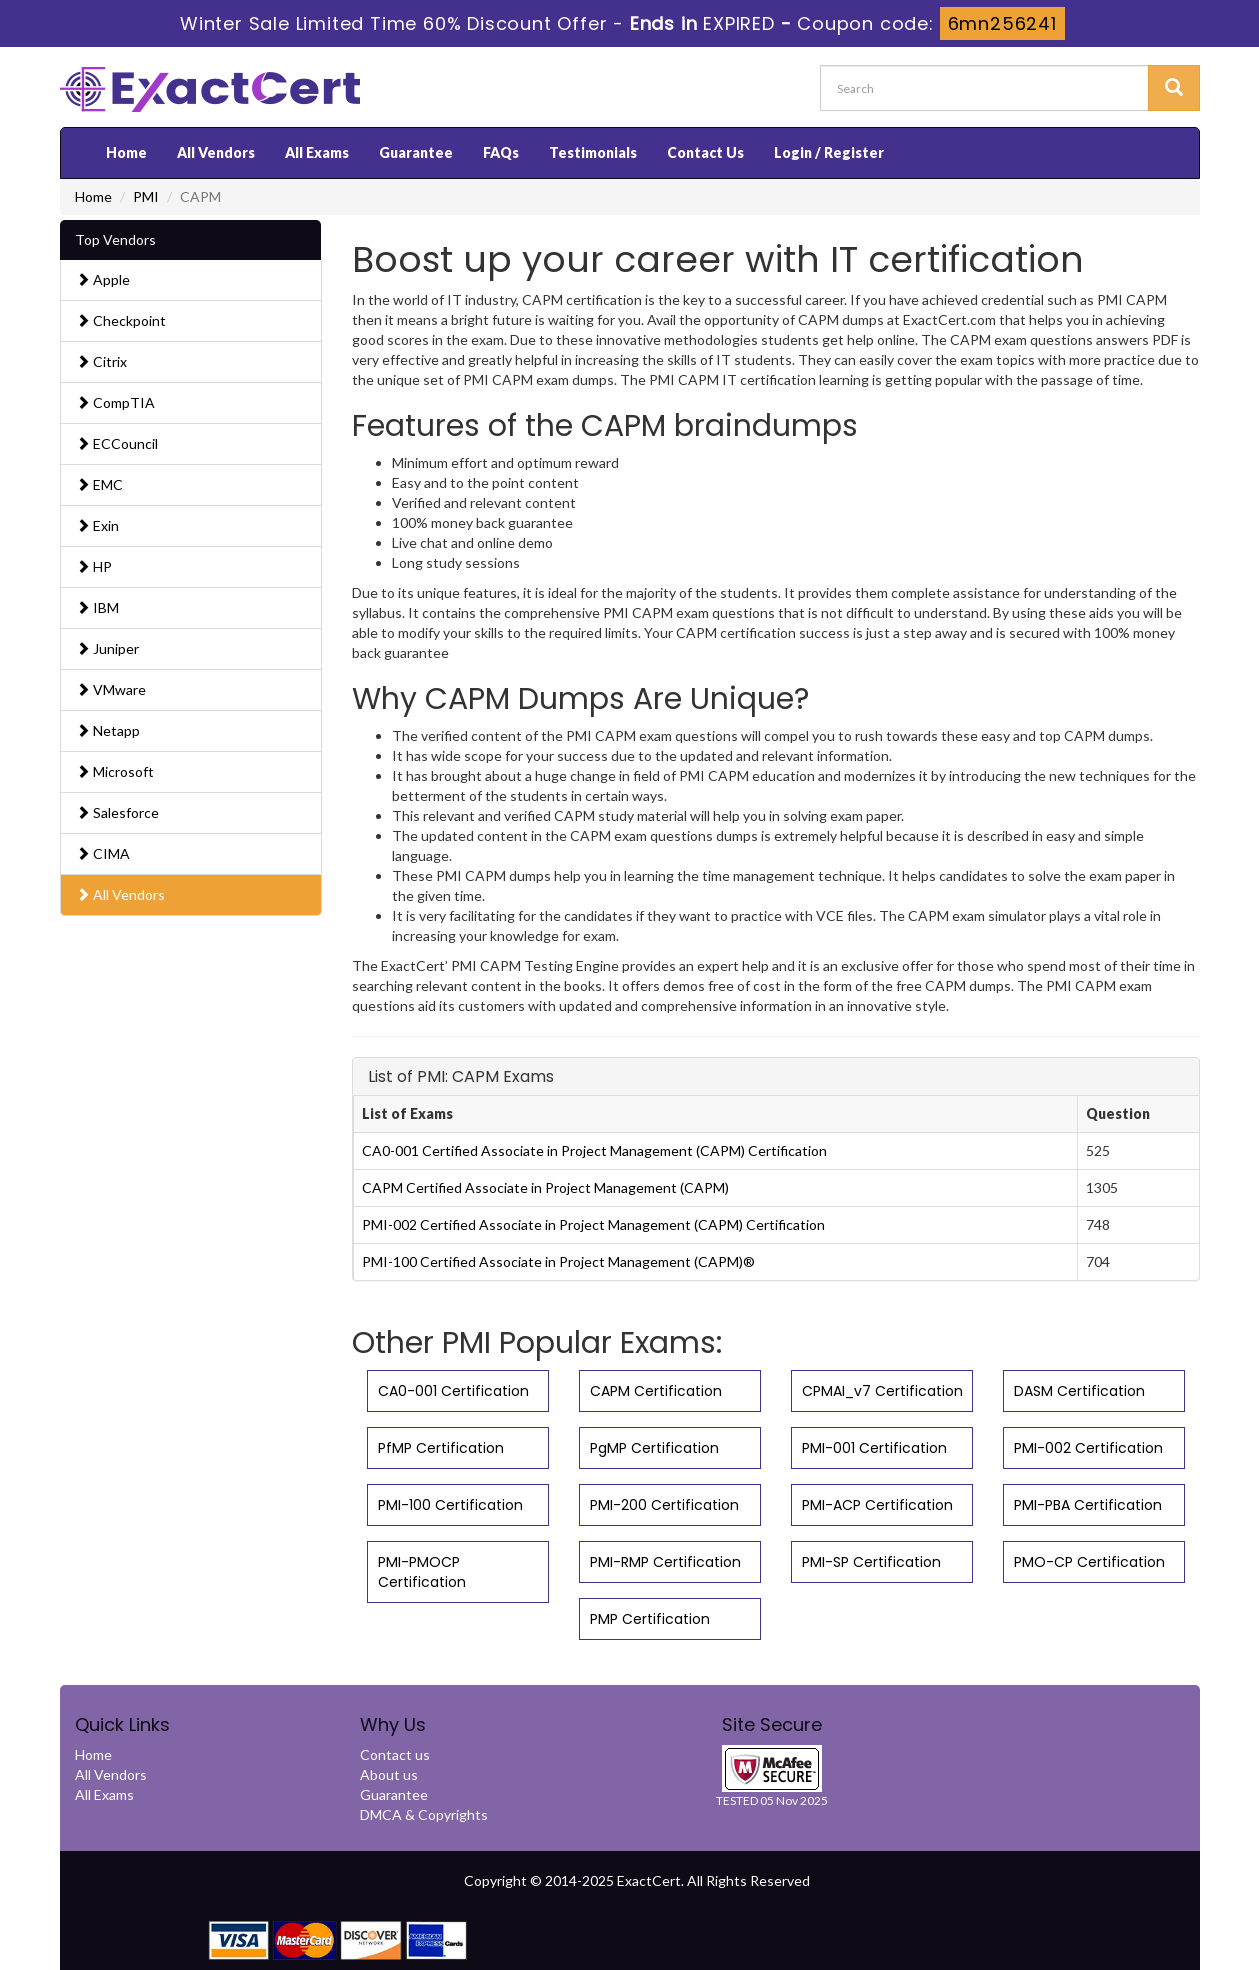  Describe the element at coordinates (121, 320) in the screenshot. I see `Checkpoint` at that location.